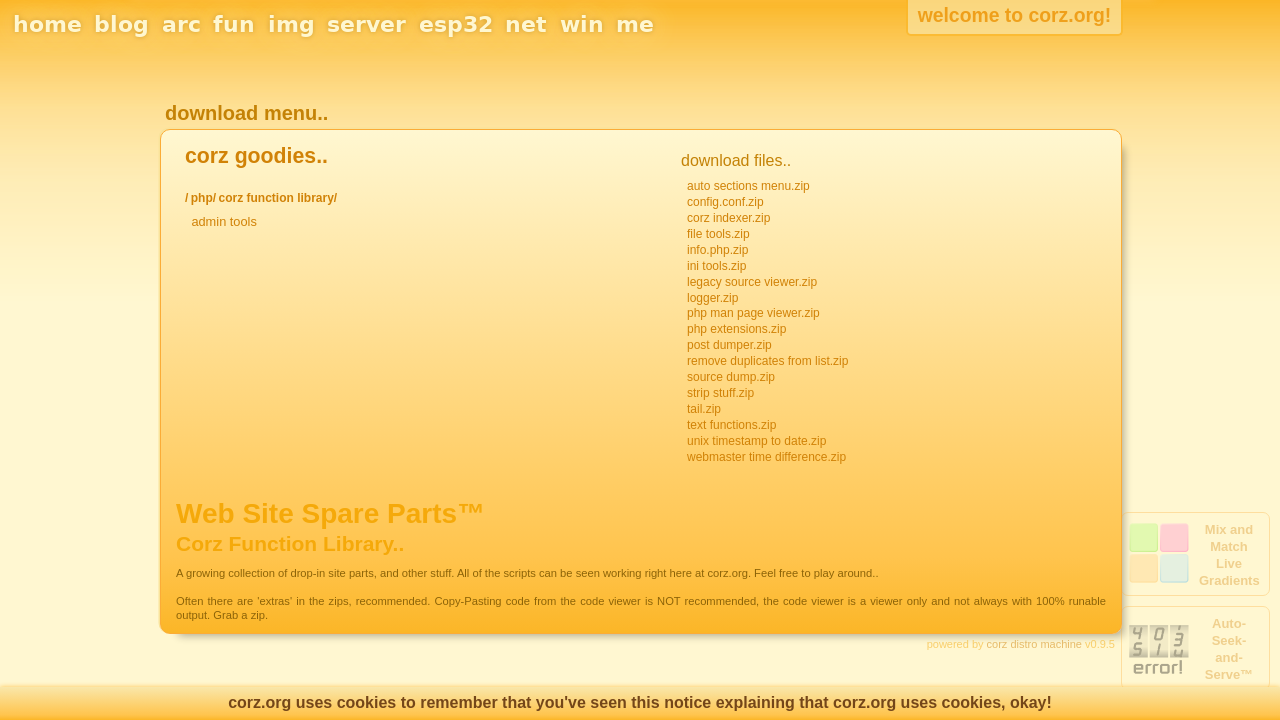 This screenshot has width=1280, height=720. Describe the element at coordinates (725, 202) in the screenshot. I see `config.conf.zip` at that location.